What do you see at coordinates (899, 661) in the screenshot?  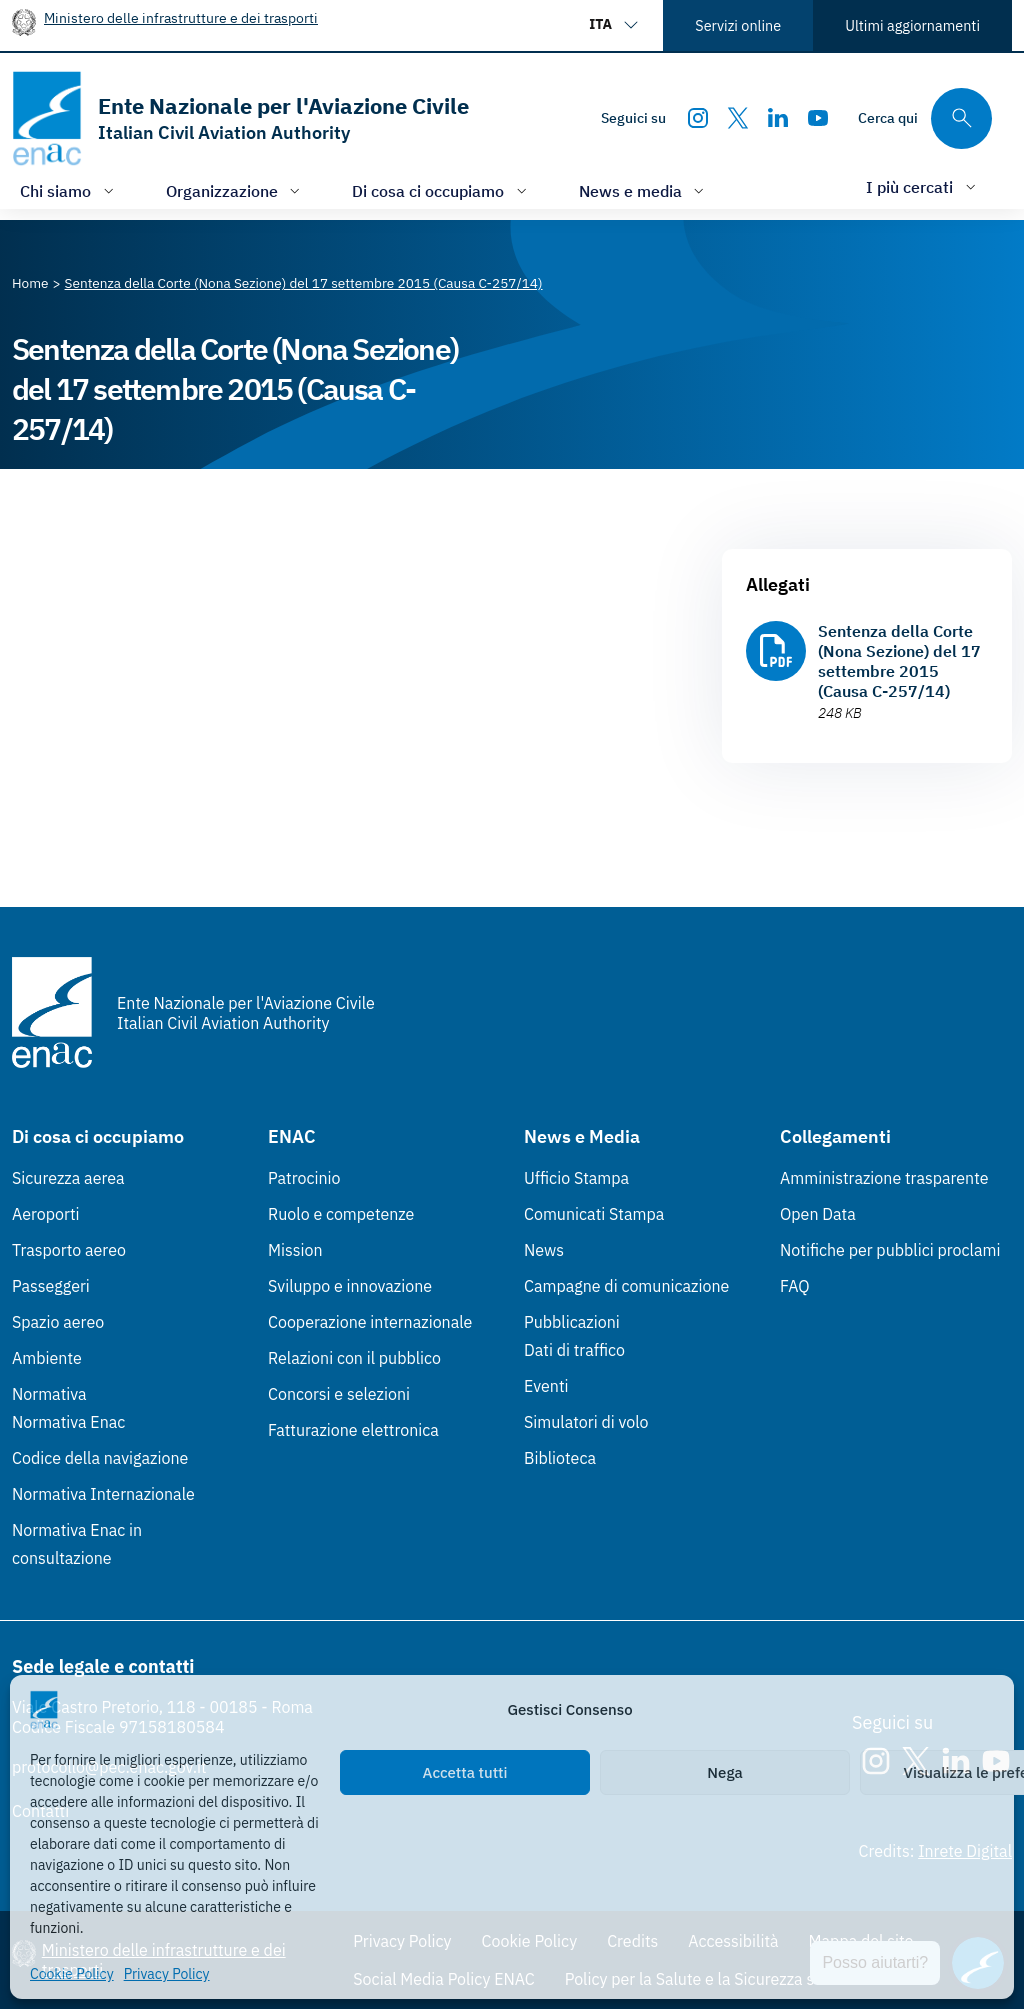 I see `Sentenza della Corte (Nona Sezione) del 17 settembre 2015 (Causa C-257/14)` at bounding box center [899, 661].